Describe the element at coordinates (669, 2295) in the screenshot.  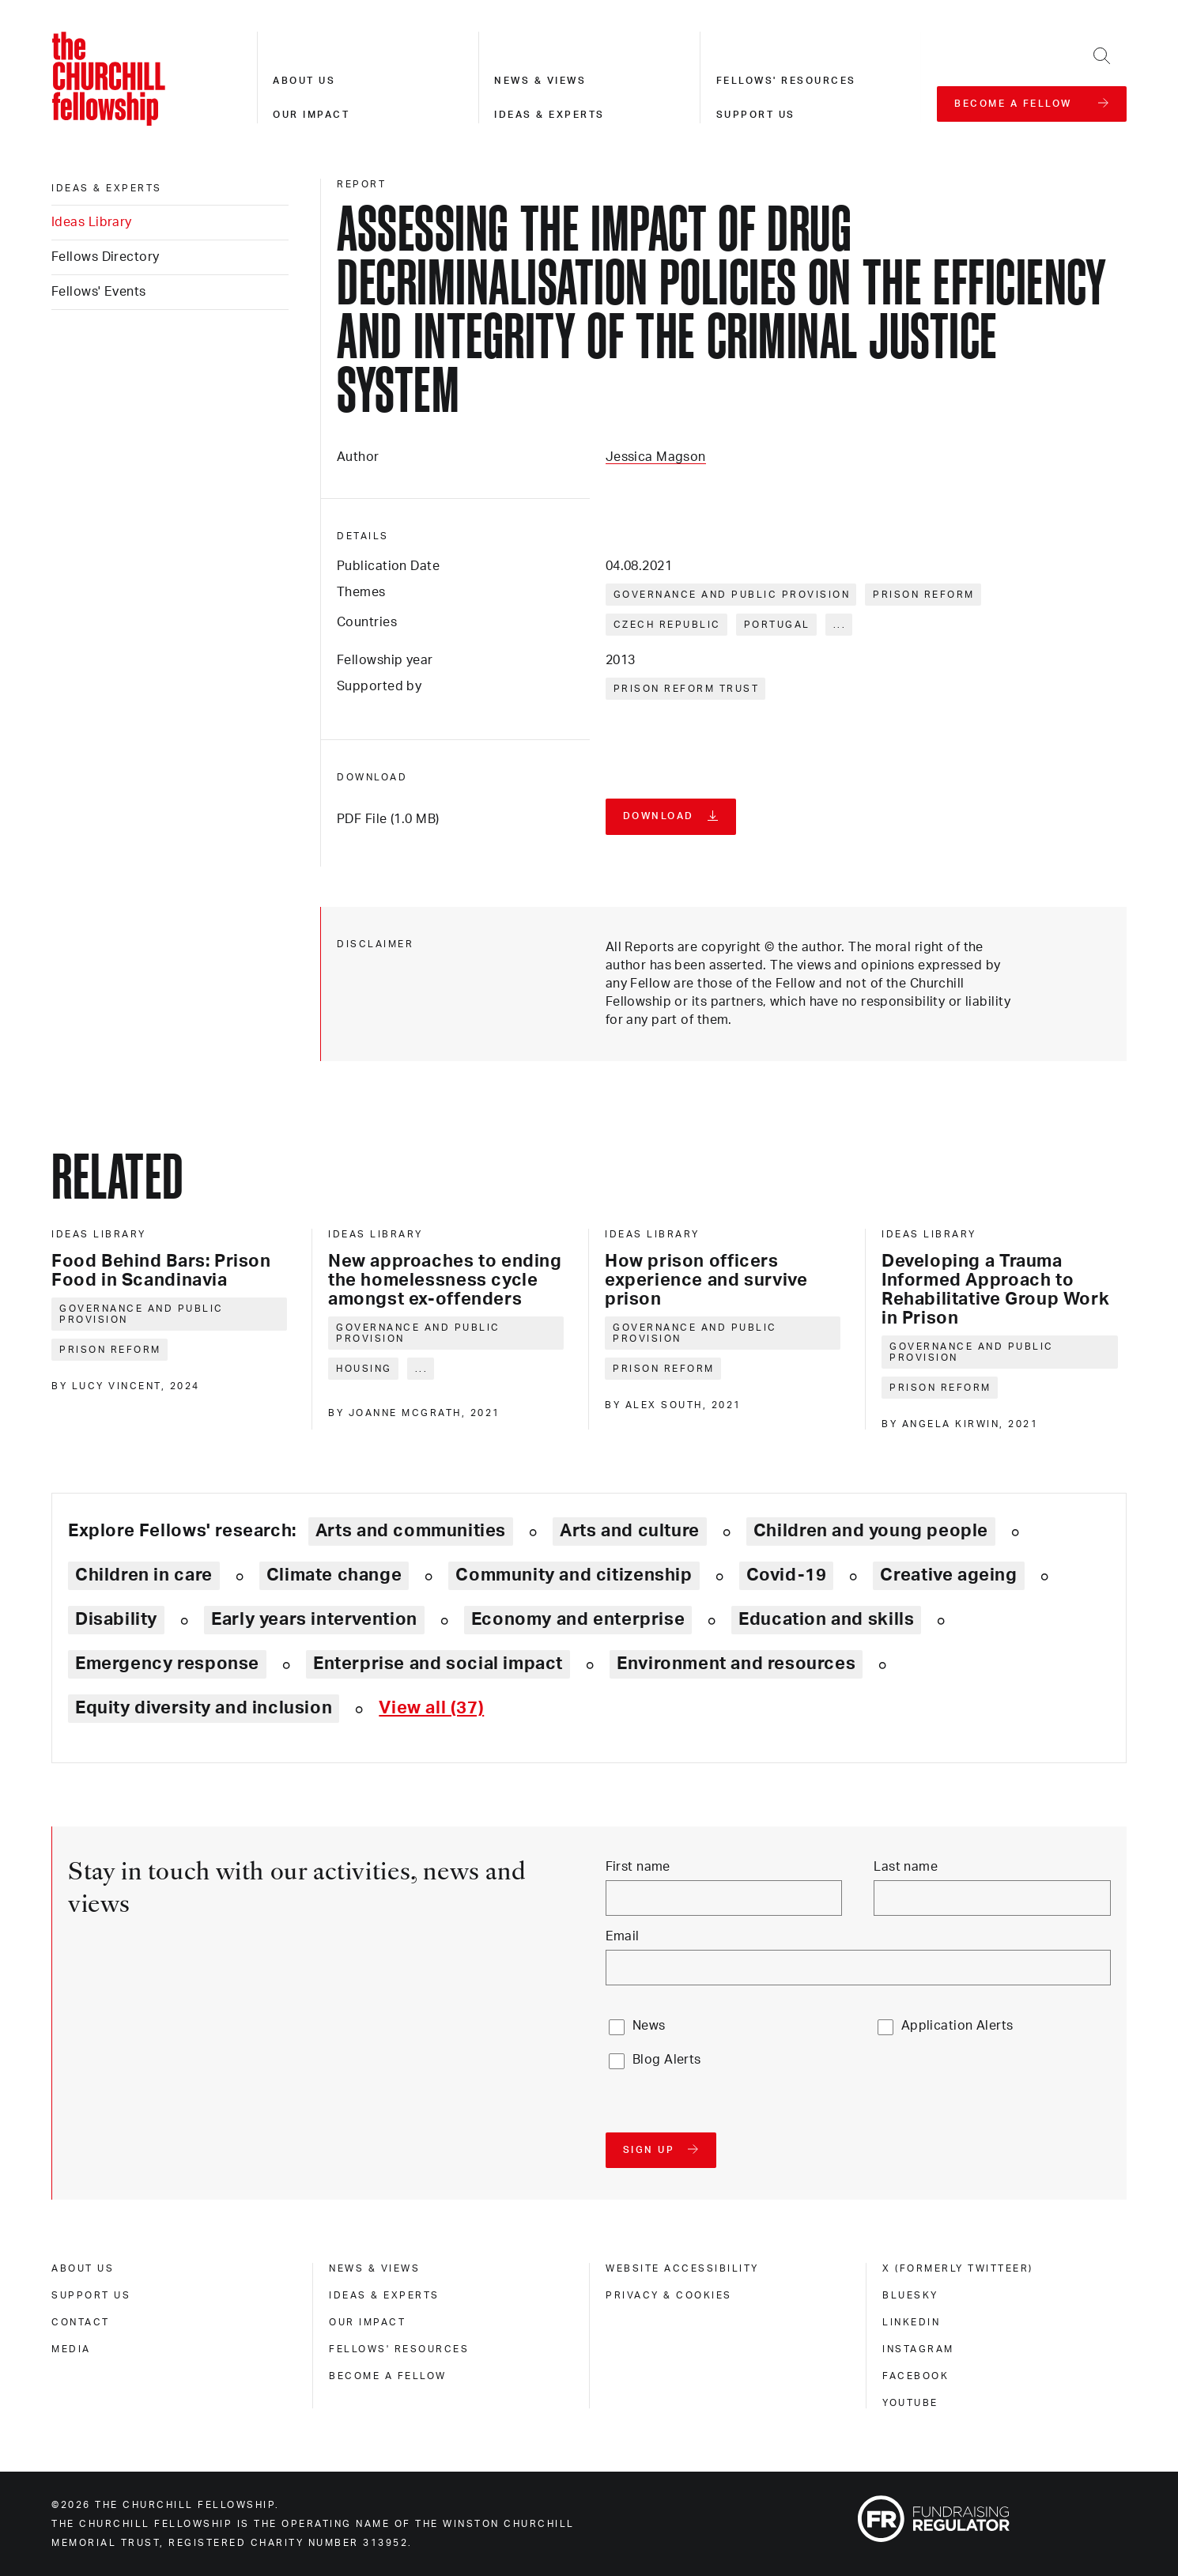
I see `Privacy & cookies [privacy & cookies]` at that location.